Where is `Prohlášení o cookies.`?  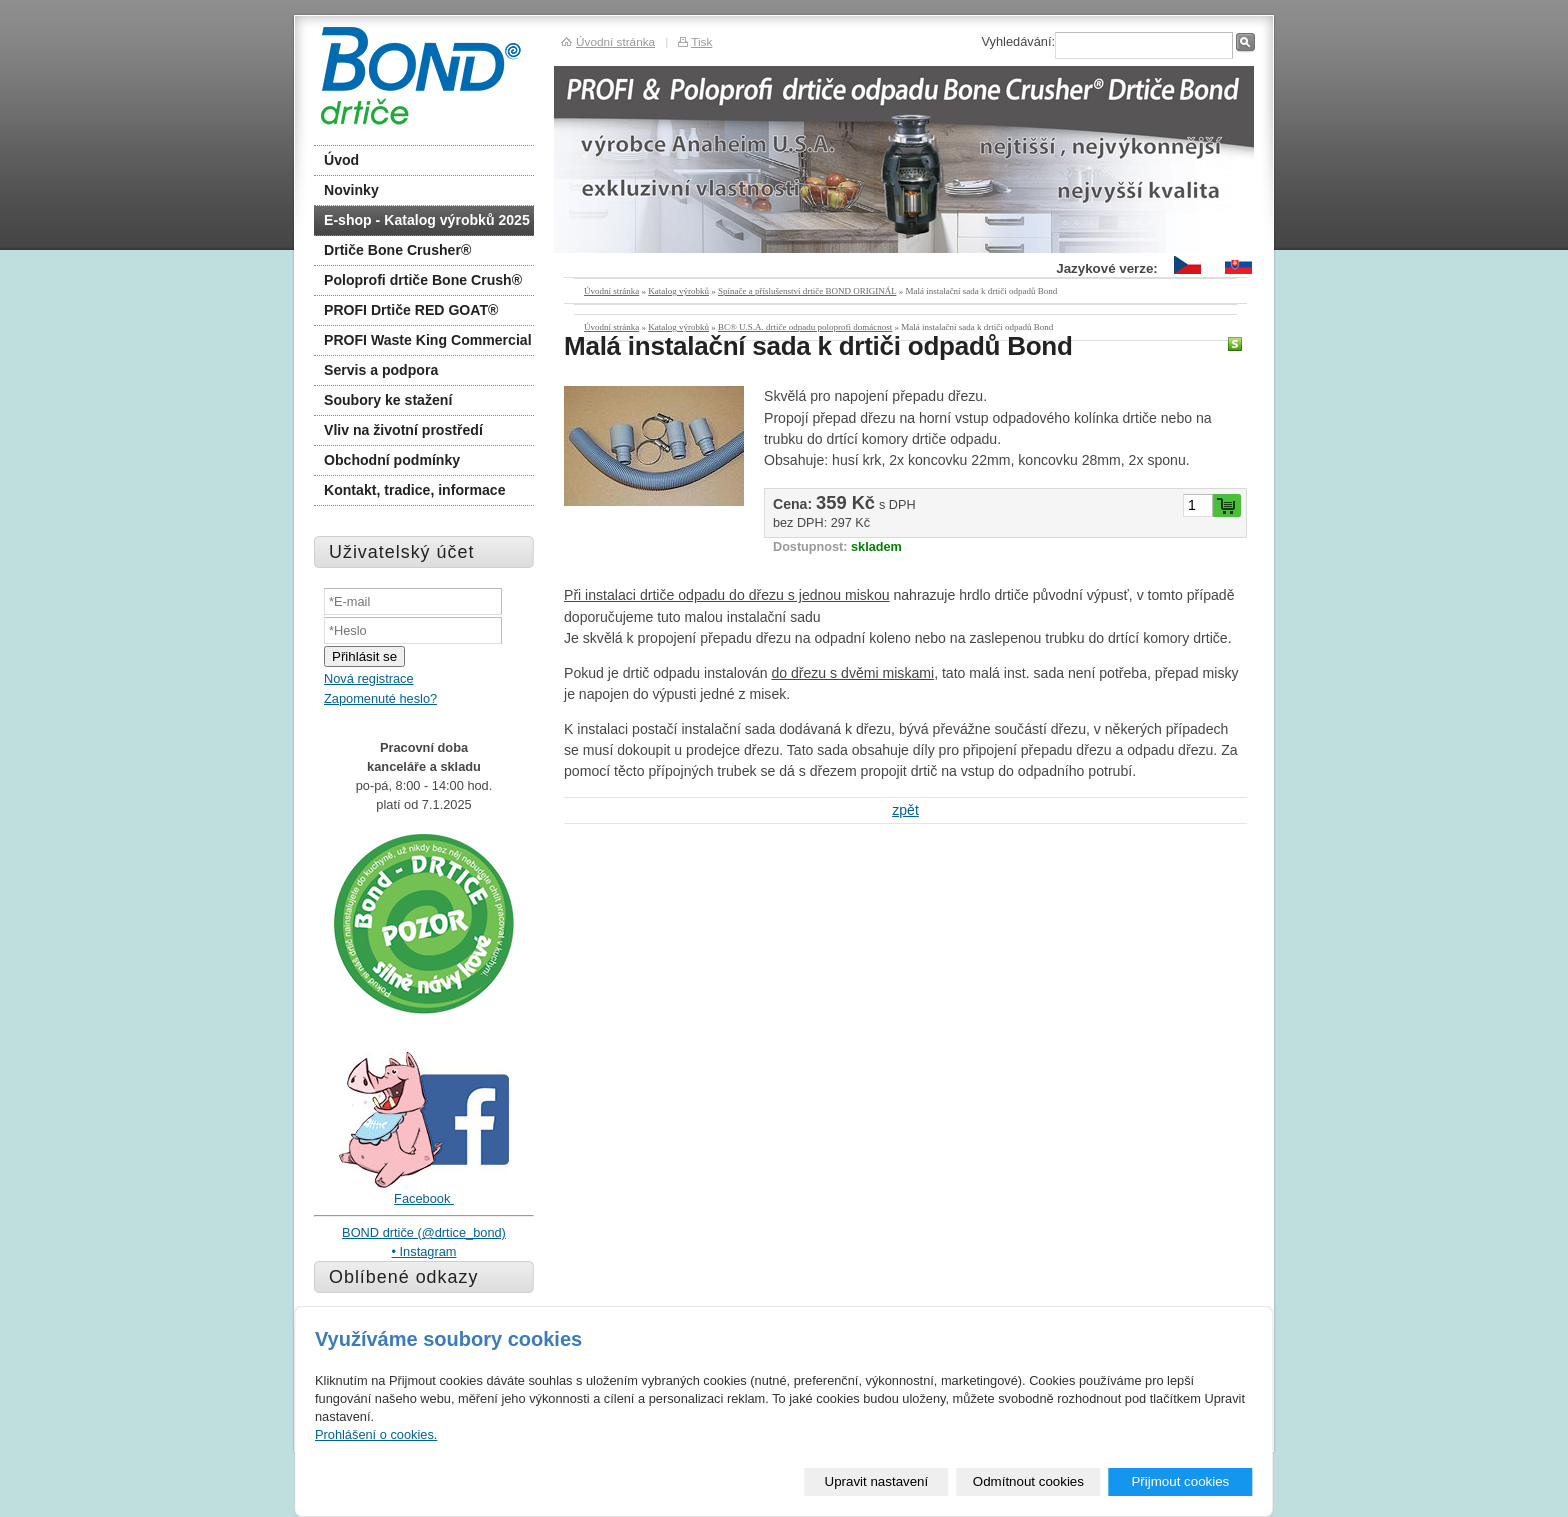
Prohlášení o cookies. is located at coordinates (376, 1434).